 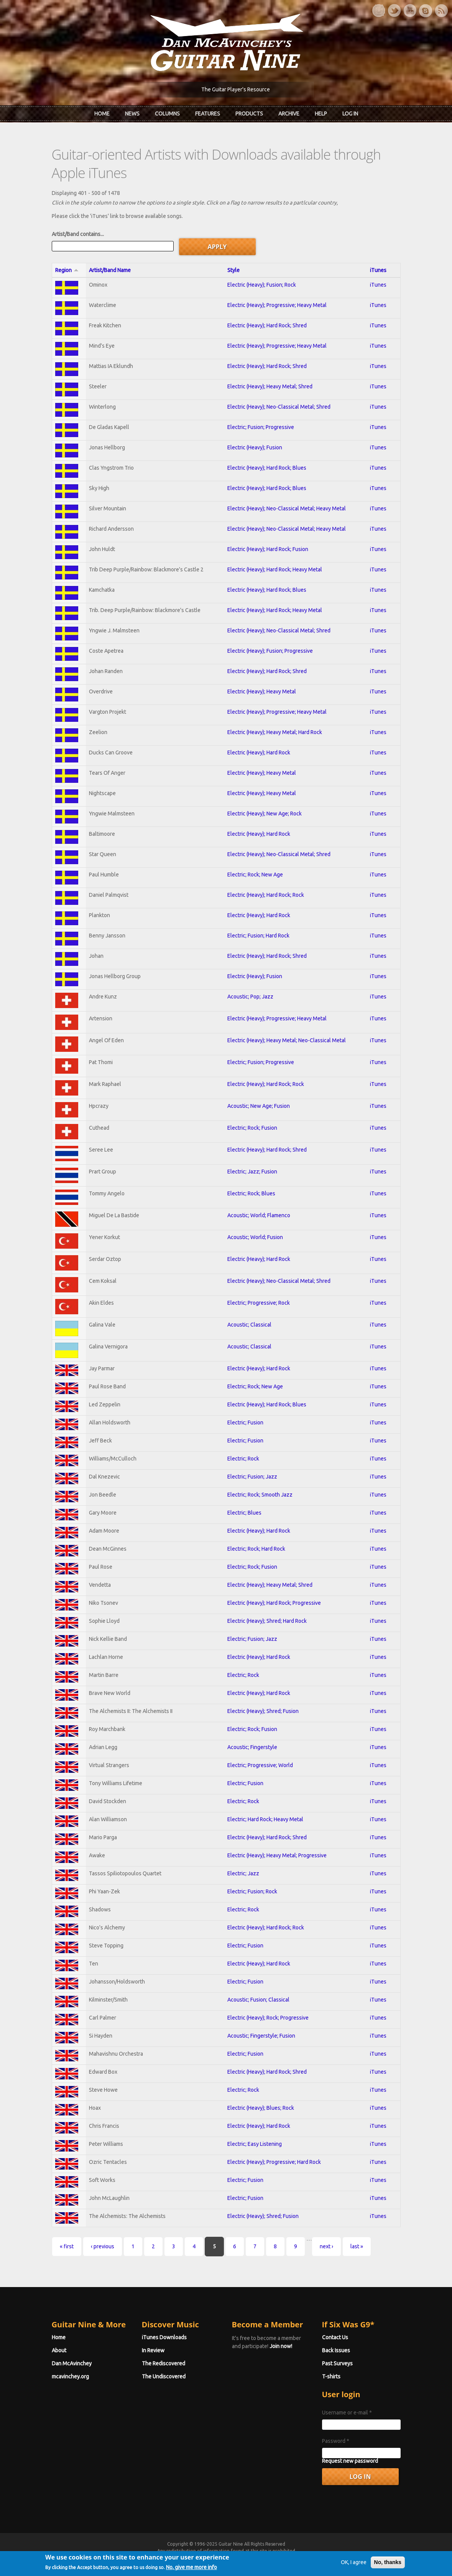 I want to click on Electric; Fusion; Progressive, so click(x=260, y=427).